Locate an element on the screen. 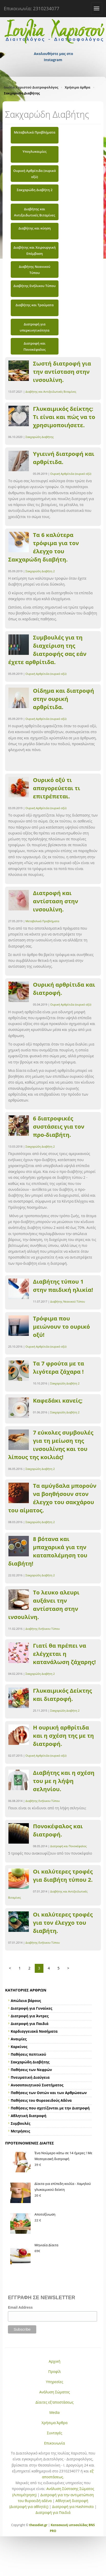 The height and width of the screenshot is (2576, 106). Γιατί θα πρέπει να ελέγχεται η κατανάλωση ζάχαρης! is located at coordinates (64, 1654).